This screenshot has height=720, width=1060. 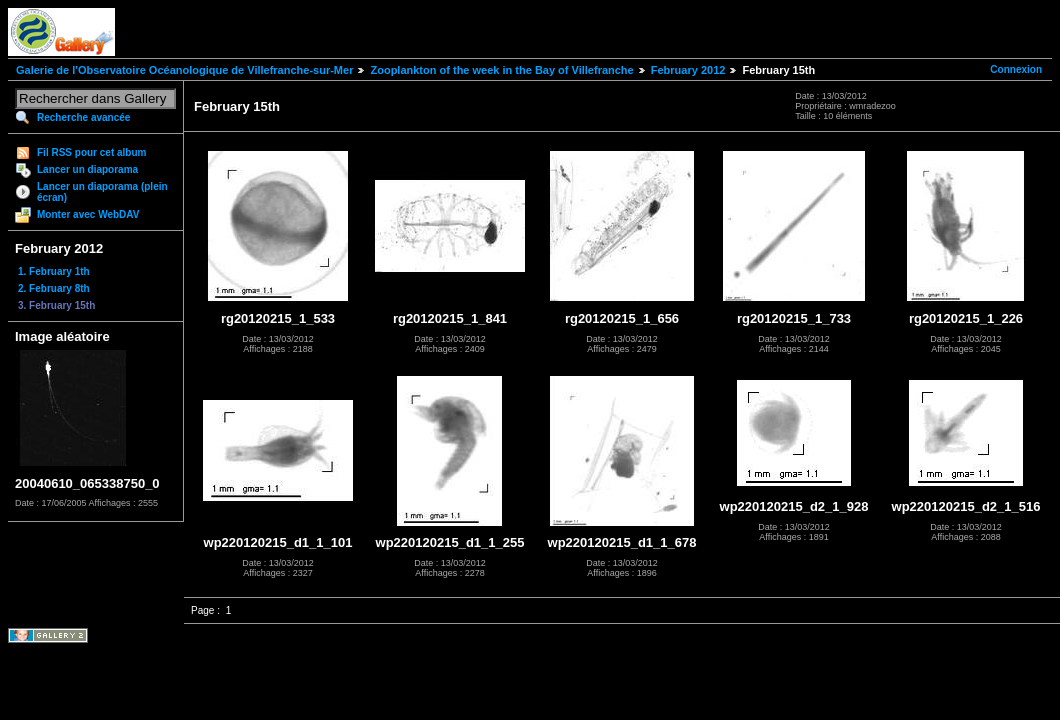 I want to click on Galerie de l'Observatoire Océanologique de Villefranche-sur-Mer, so click(x=184, y=70).